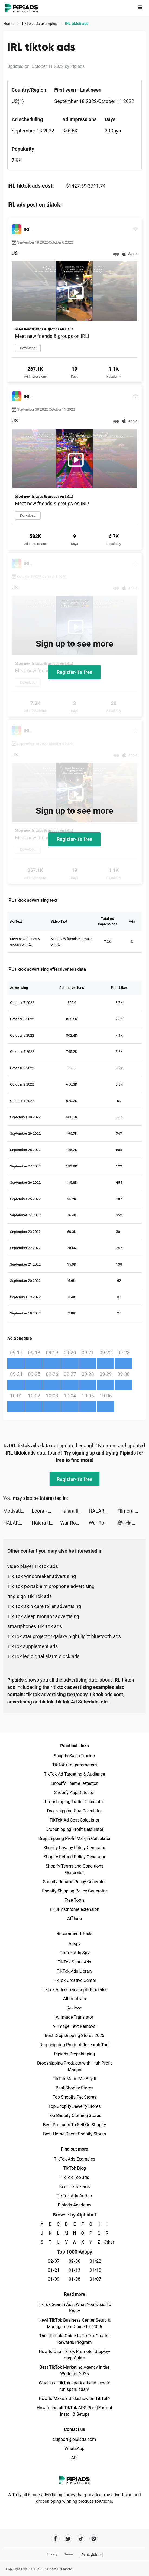  What do you see at coordinates (95, 2270) in the screenshot?
I see `01/10` at bounding box center [95, 2270].